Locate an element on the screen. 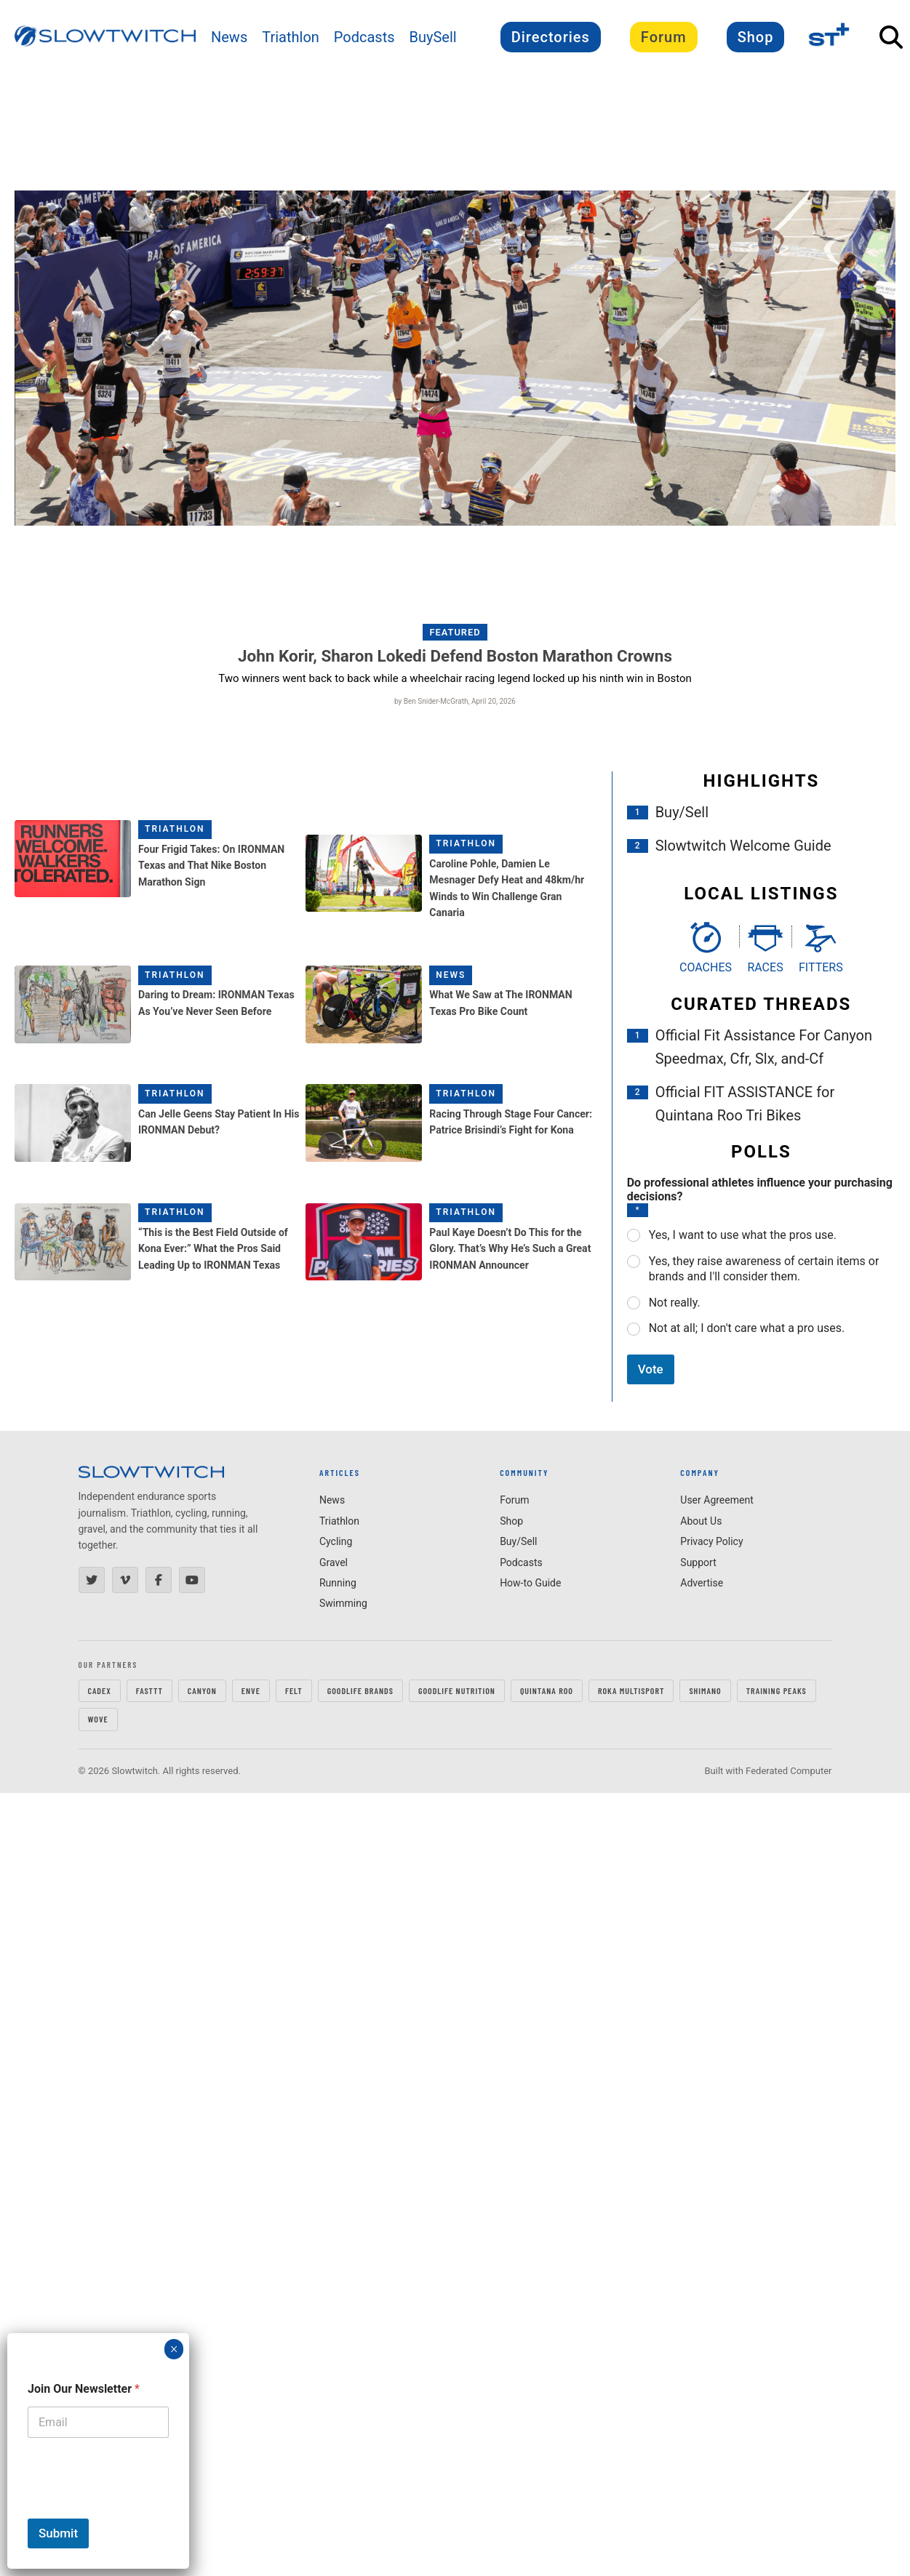  by Ben Snider-McGrath, April 20, 2026 is located at coordinates (455, 701).